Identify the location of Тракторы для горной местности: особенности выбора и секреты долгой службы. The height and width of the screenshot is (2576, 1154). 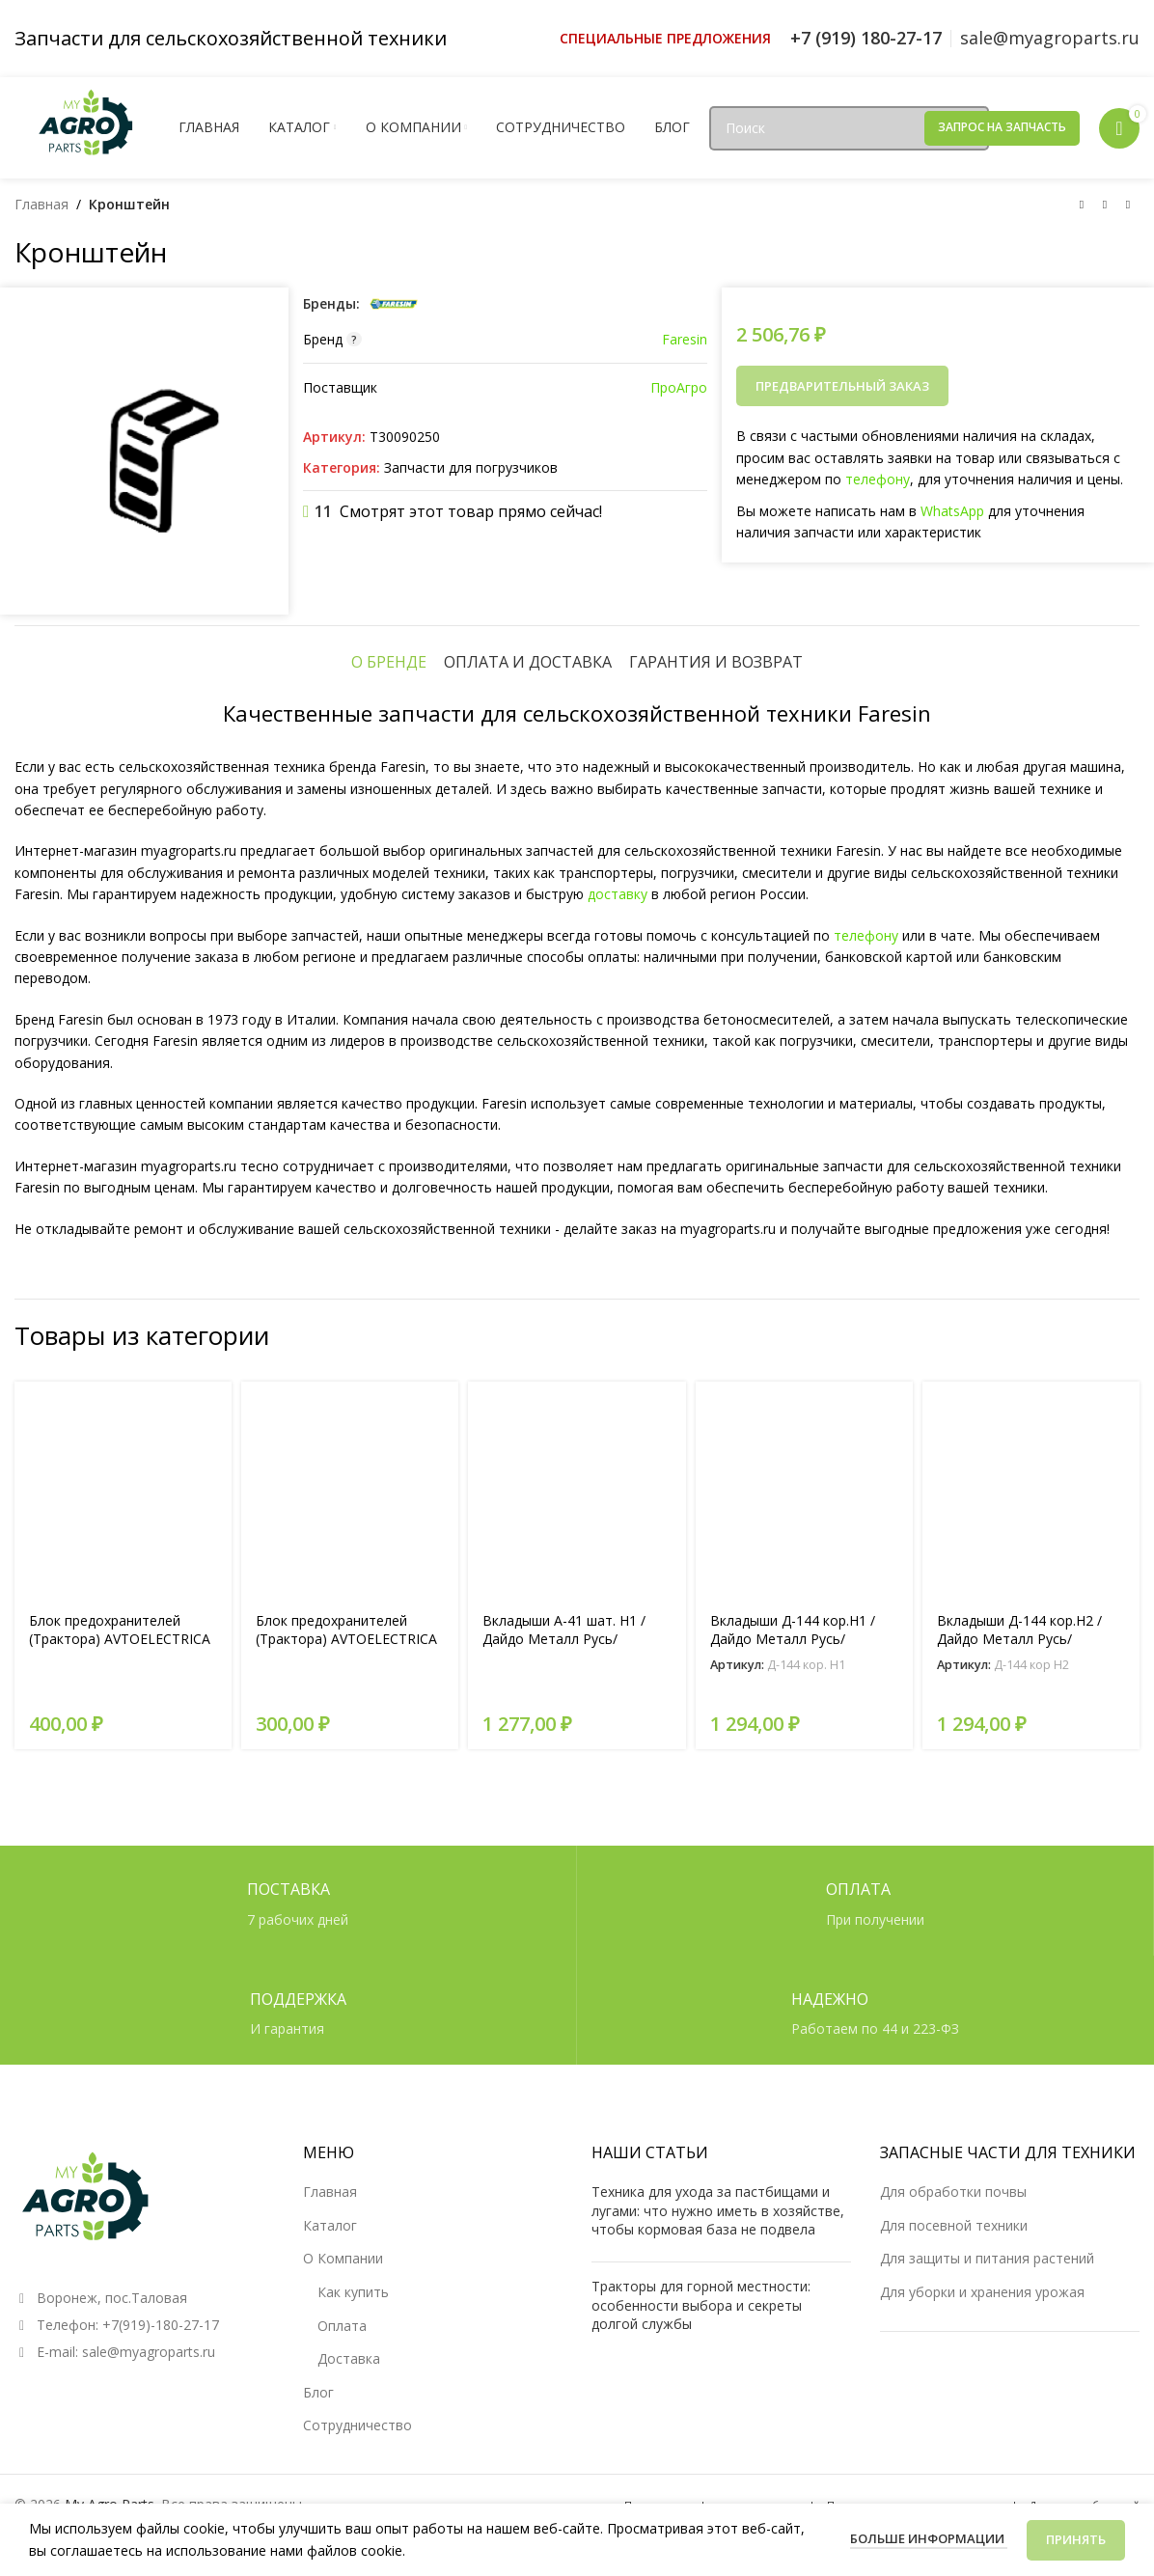
(701, 2305).